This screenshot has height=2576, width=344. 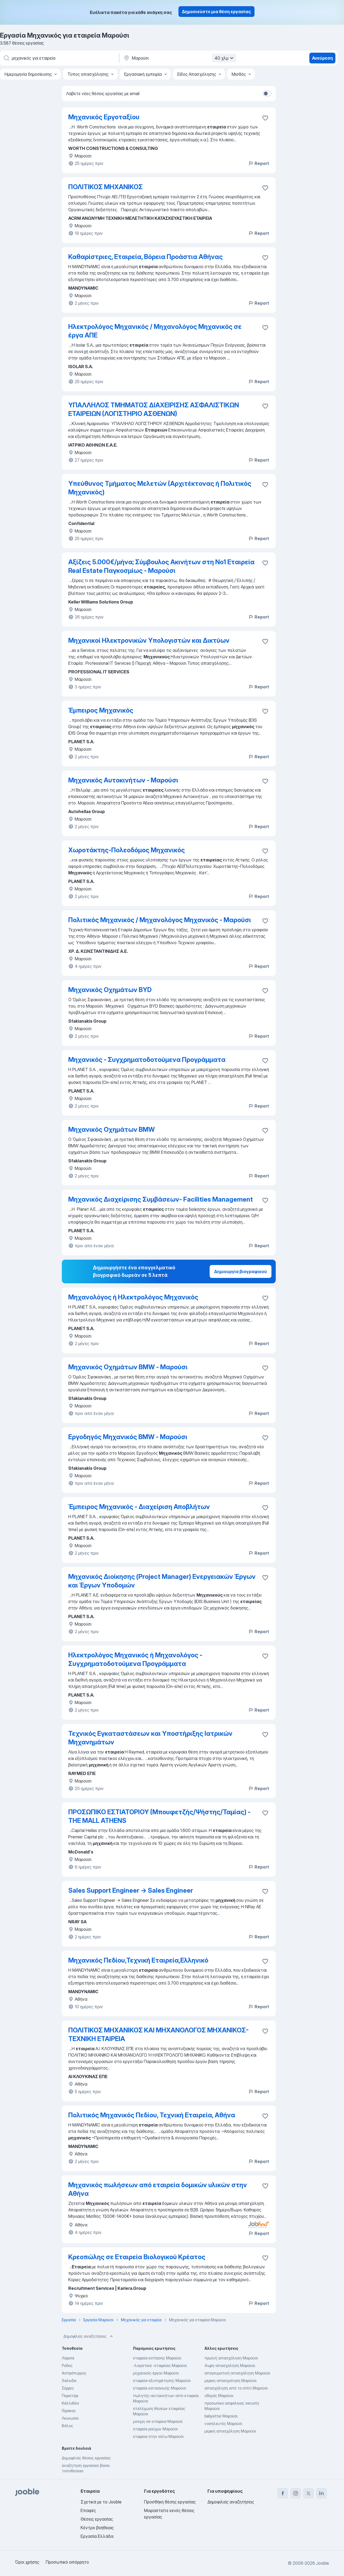 I want to click on Ηλεκτρολόγος Μηχανικός / Μηχανολόγος Μηχανικός σε έργα ΑΠΕ, so click(x=155, y=331).